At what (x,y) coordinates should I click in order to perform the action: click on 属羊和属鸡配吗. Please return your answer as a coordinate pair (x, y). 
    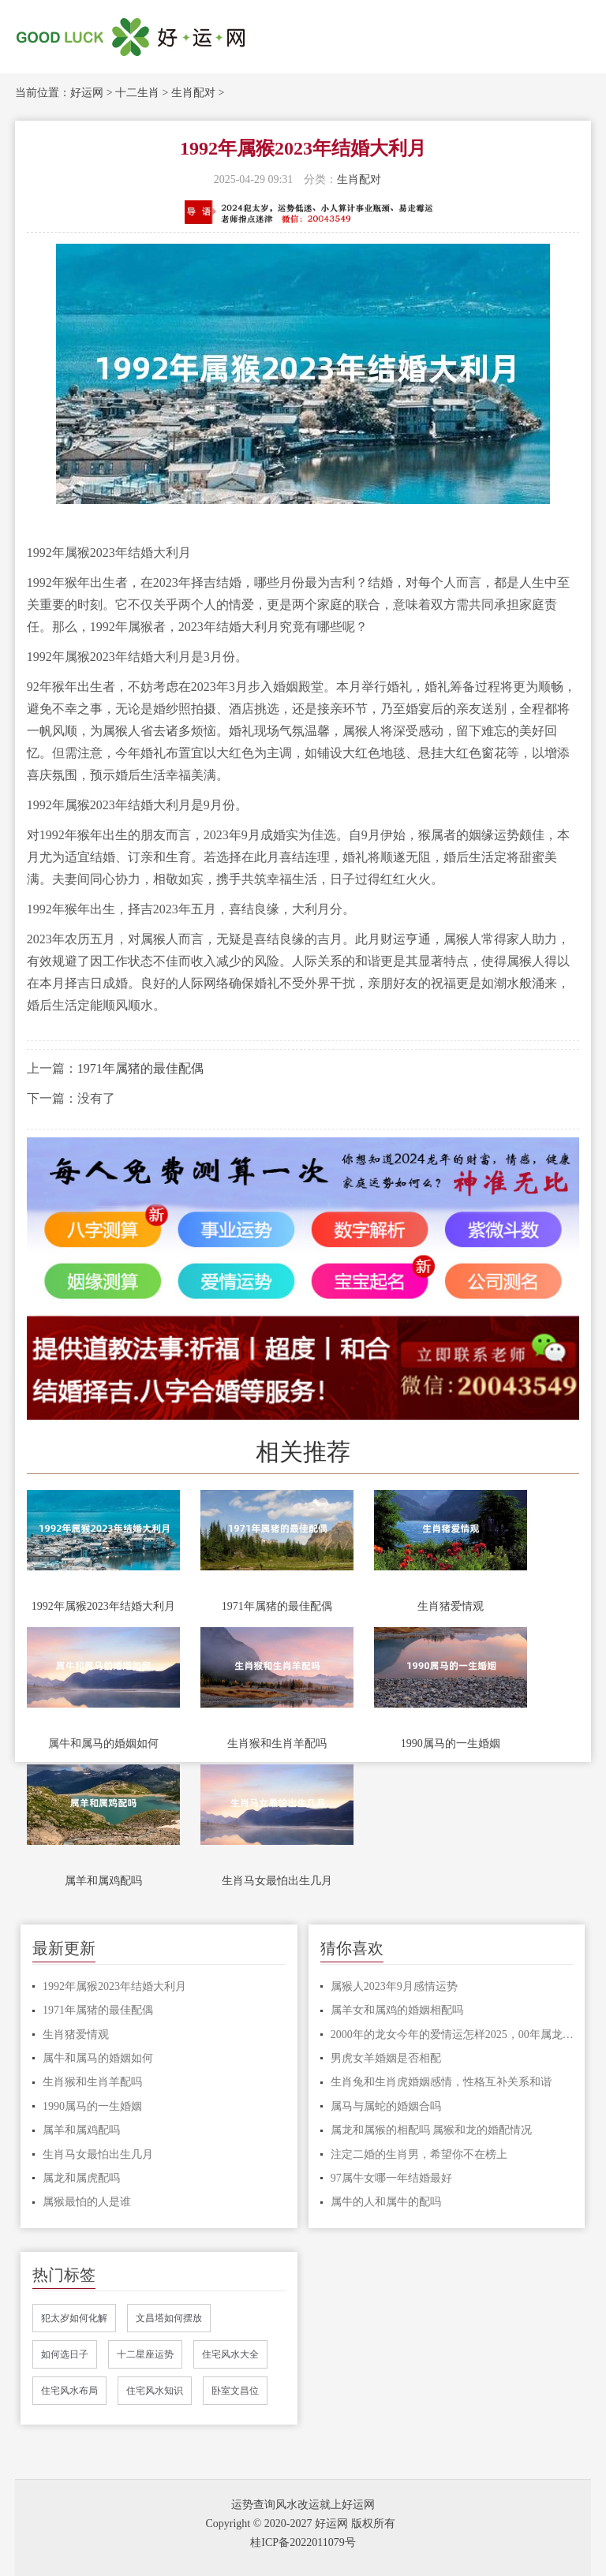
    Looking at the image, I should click on (103, 1881).